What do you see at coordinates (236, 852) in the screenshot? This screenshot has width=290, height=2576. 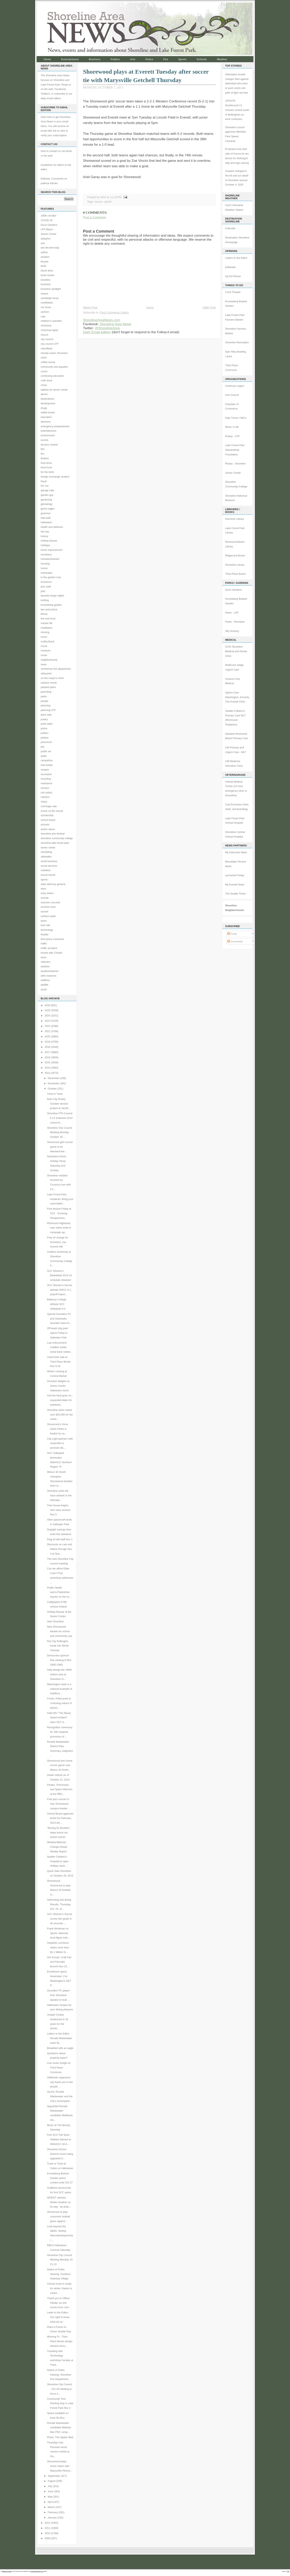 I see `My Edmonds News` at bounding box center [236, 852].